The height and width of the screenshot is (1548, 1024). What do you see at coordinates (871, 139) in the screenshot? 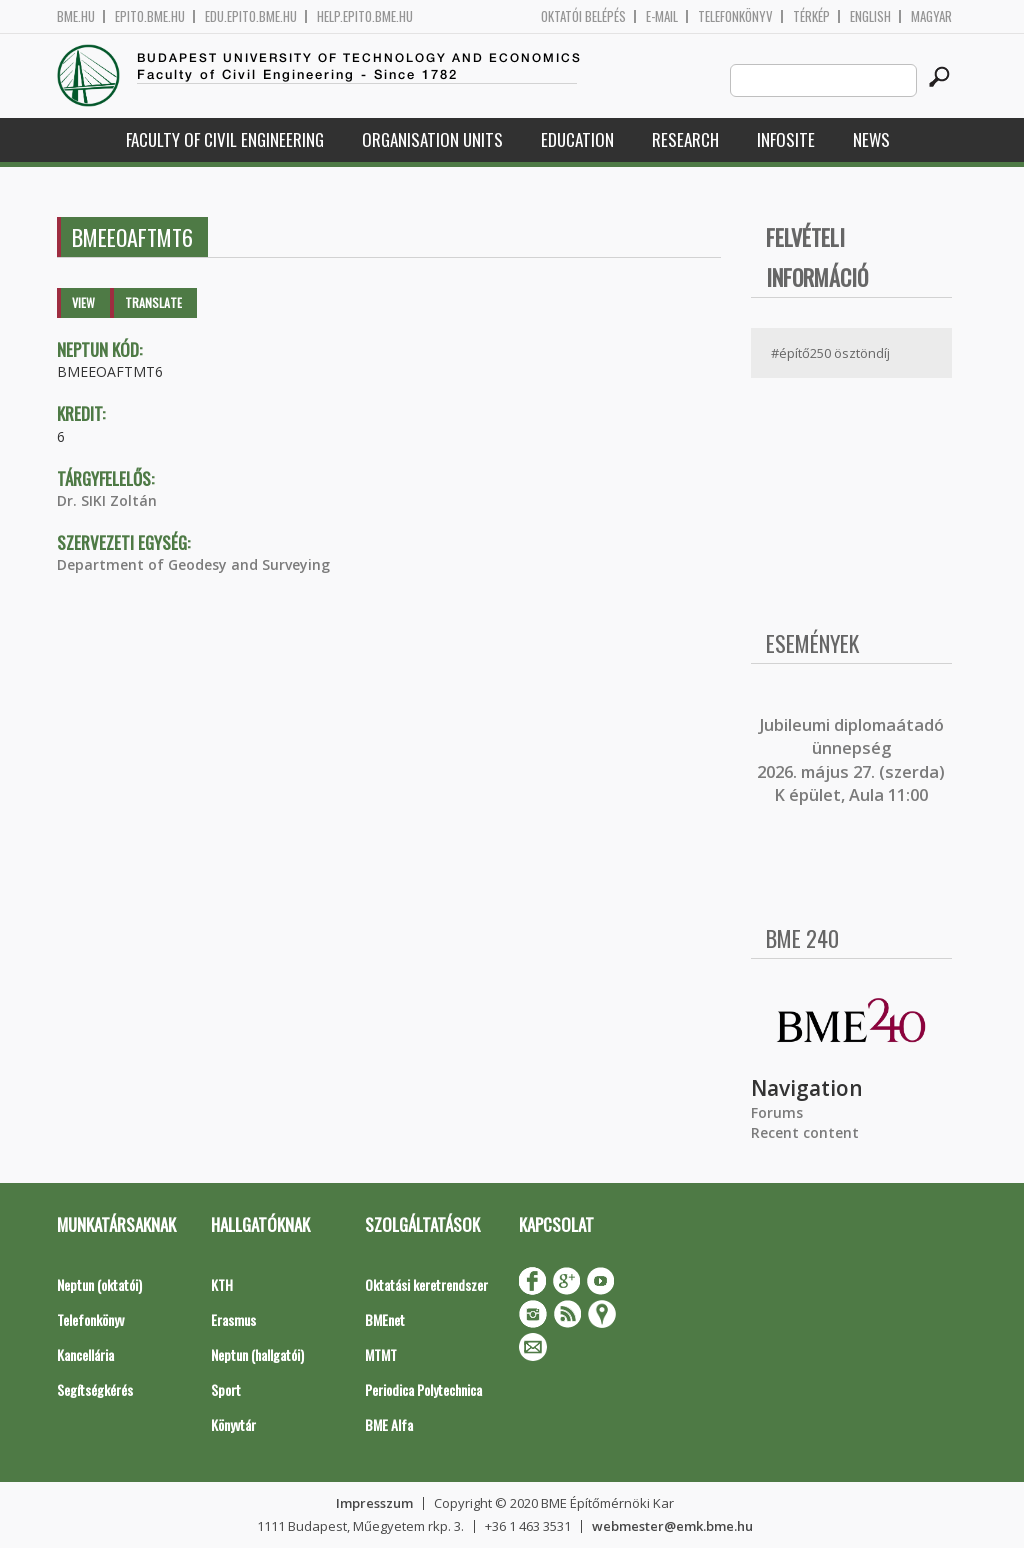
I see `News` at bounding box center [871, 139].